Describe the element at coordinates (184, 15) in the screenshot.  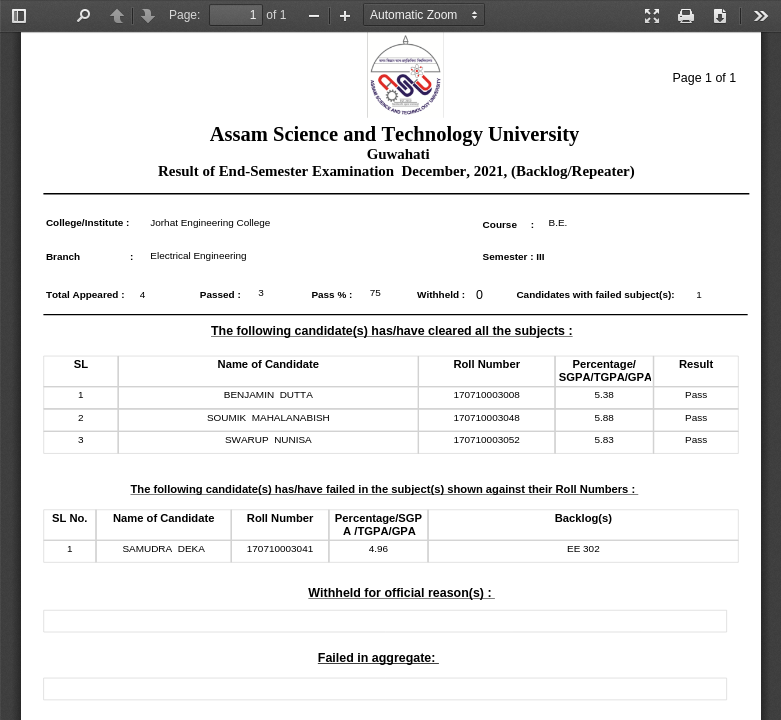
I see `Page:` at that location.